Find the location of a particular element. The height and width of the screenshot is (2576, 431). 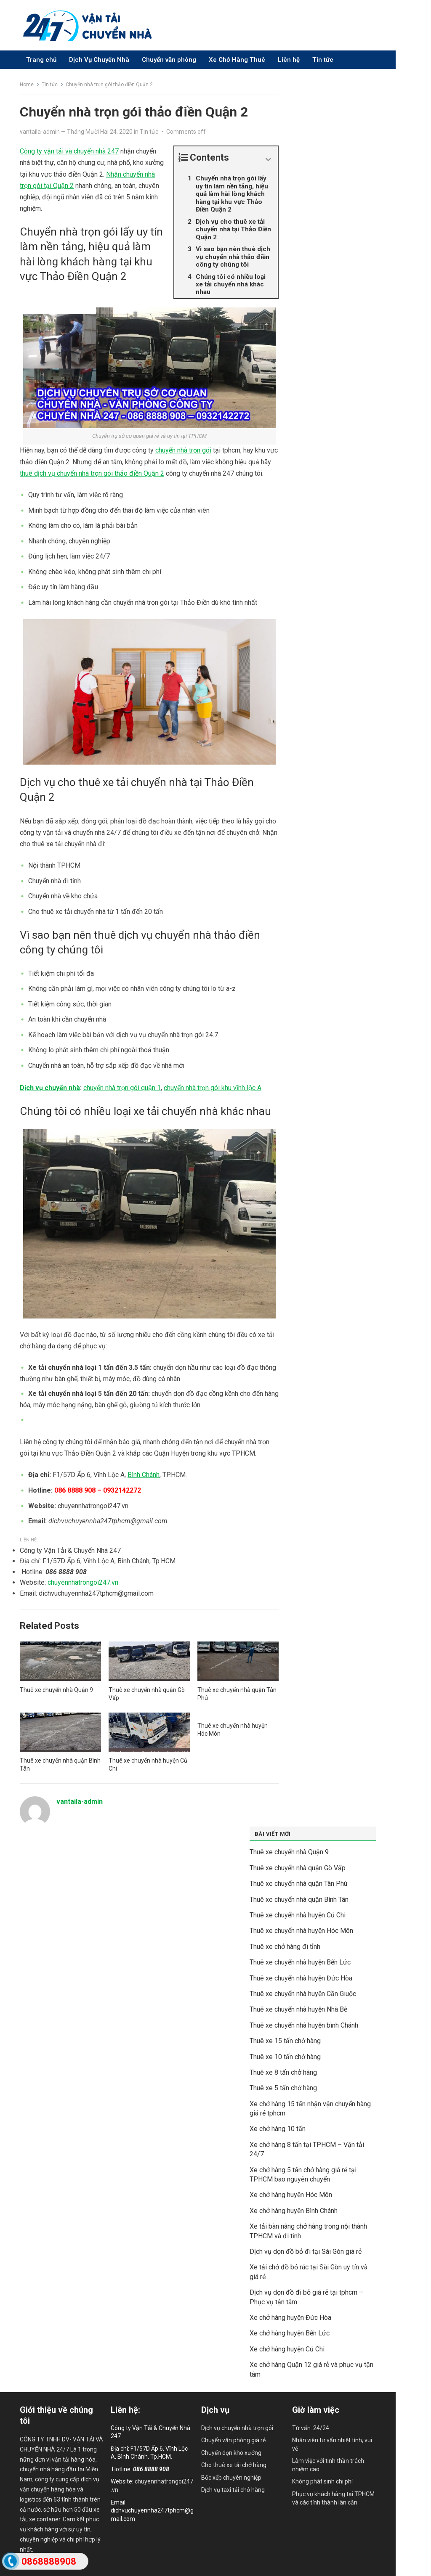

chuyển nhà trọn gói quận 1 is located at coordinates (122, 1088).